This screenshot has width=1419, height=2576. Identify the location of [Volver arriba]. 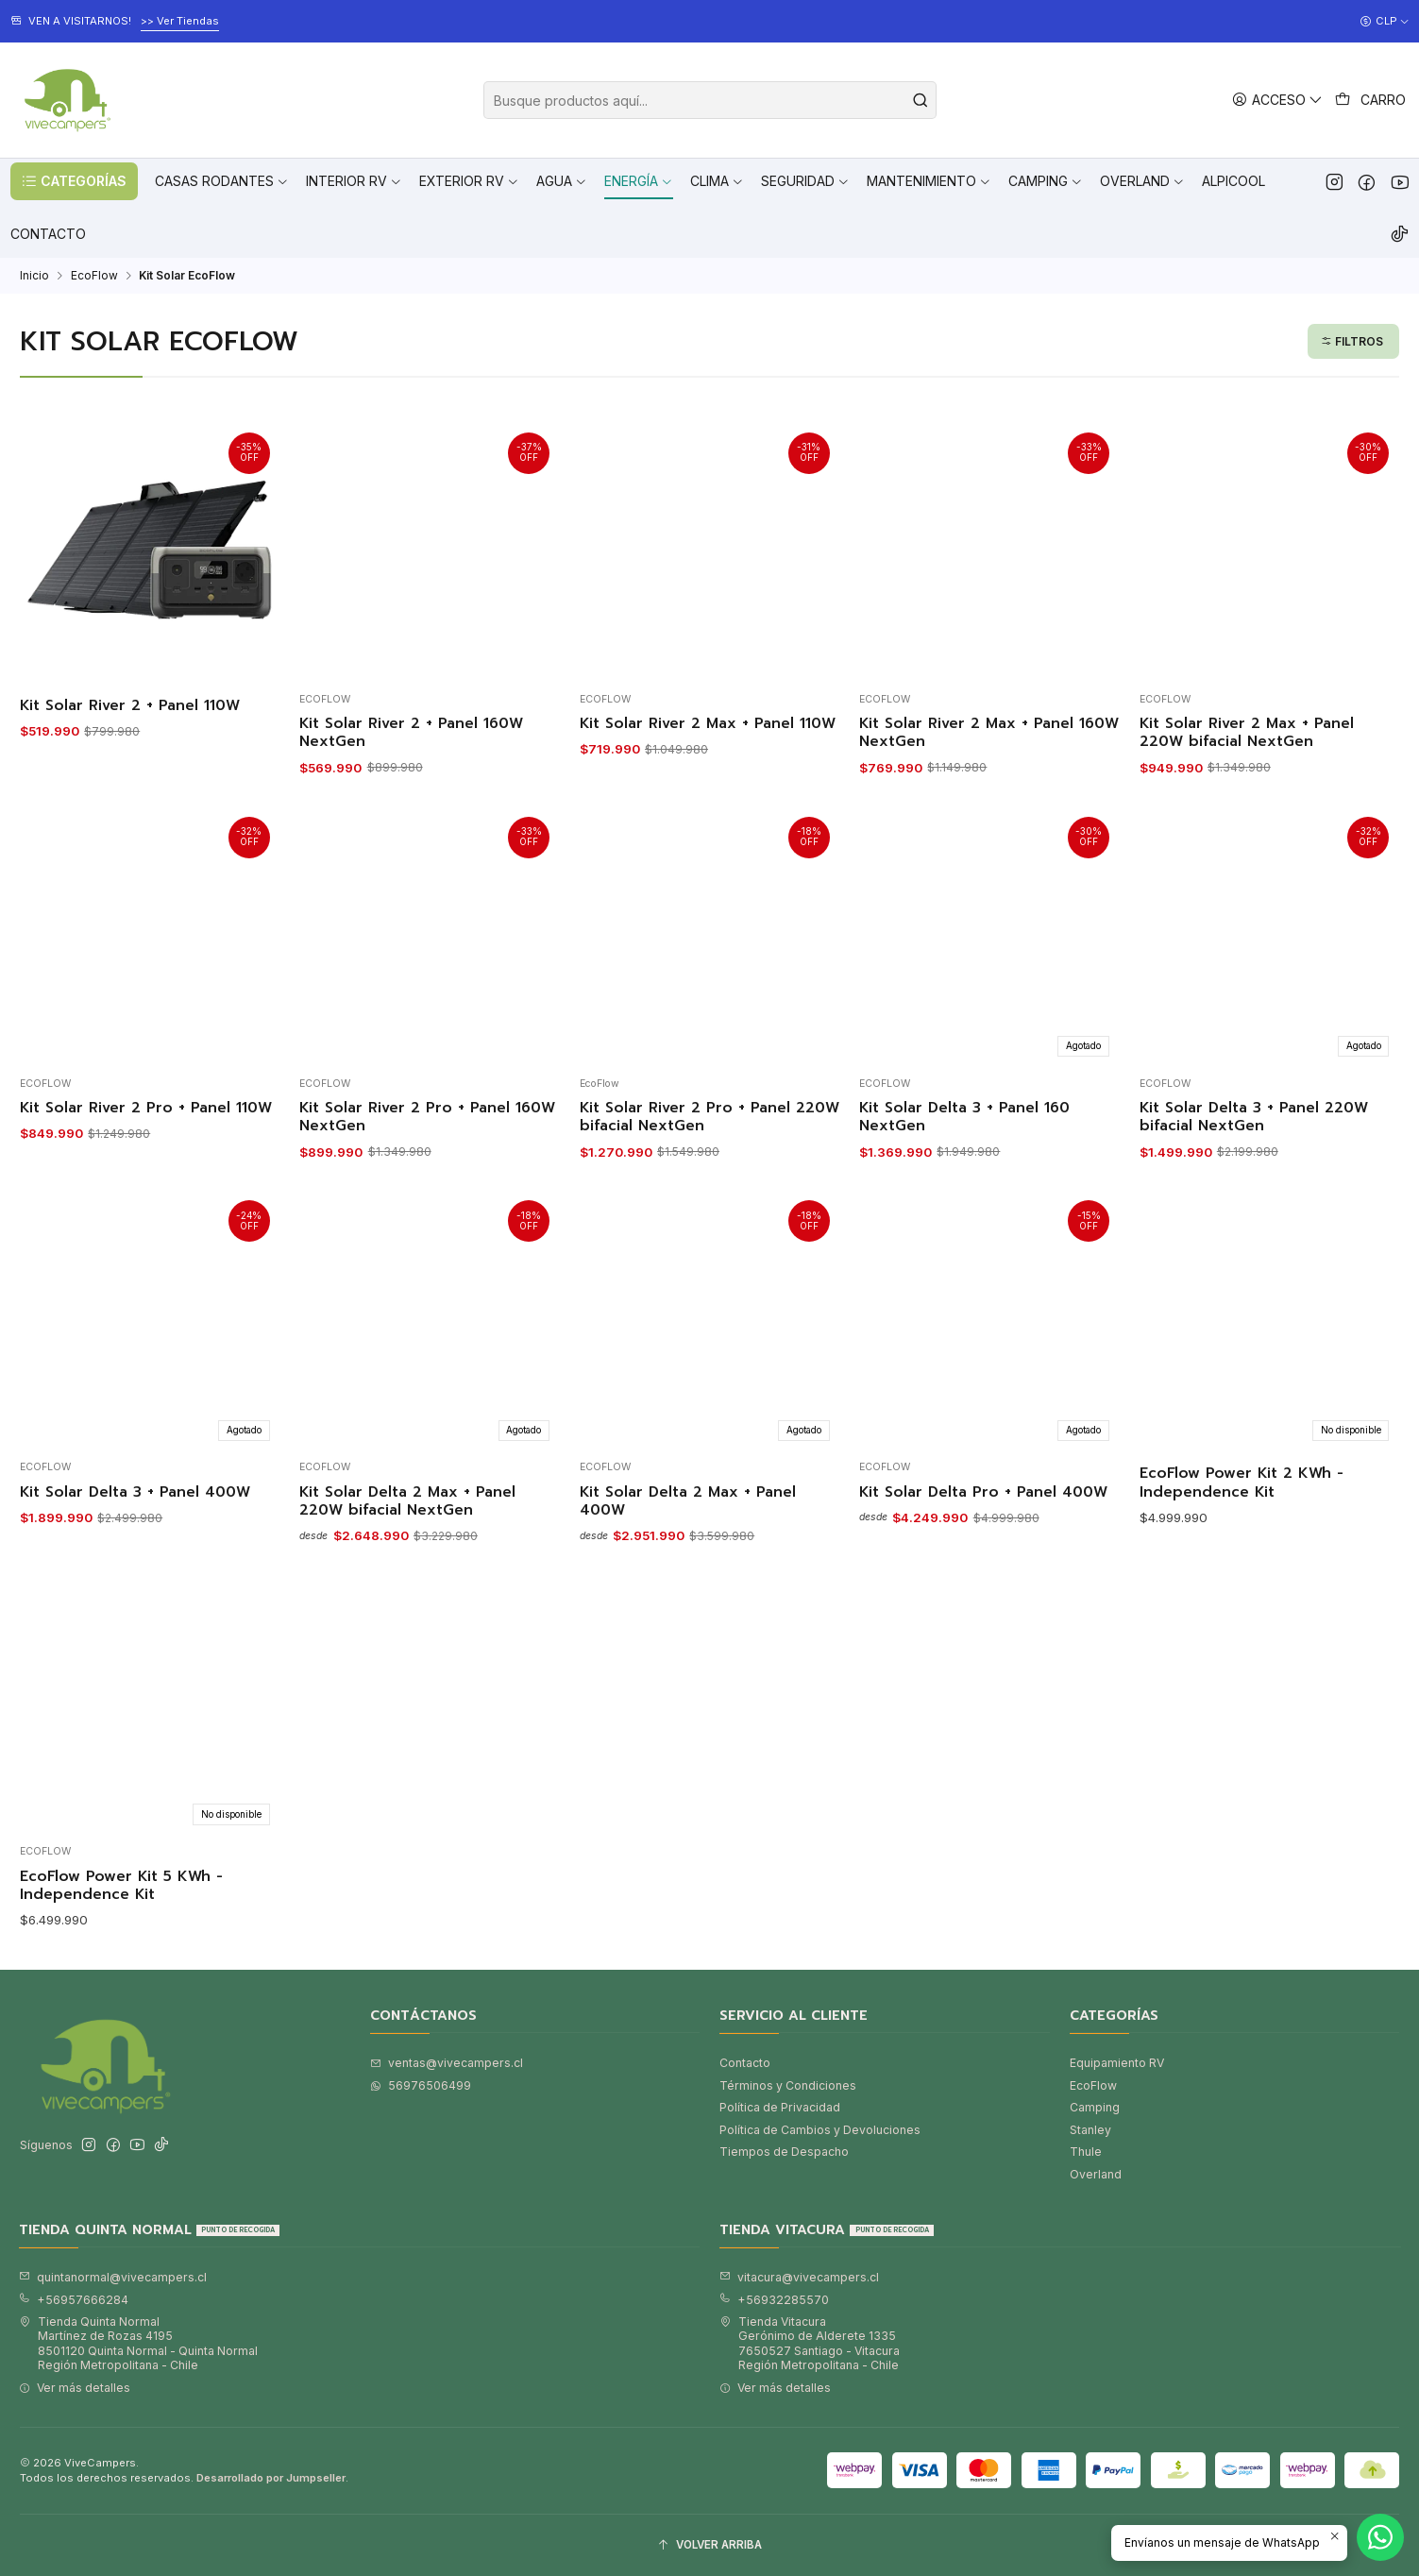
(709, 2545).